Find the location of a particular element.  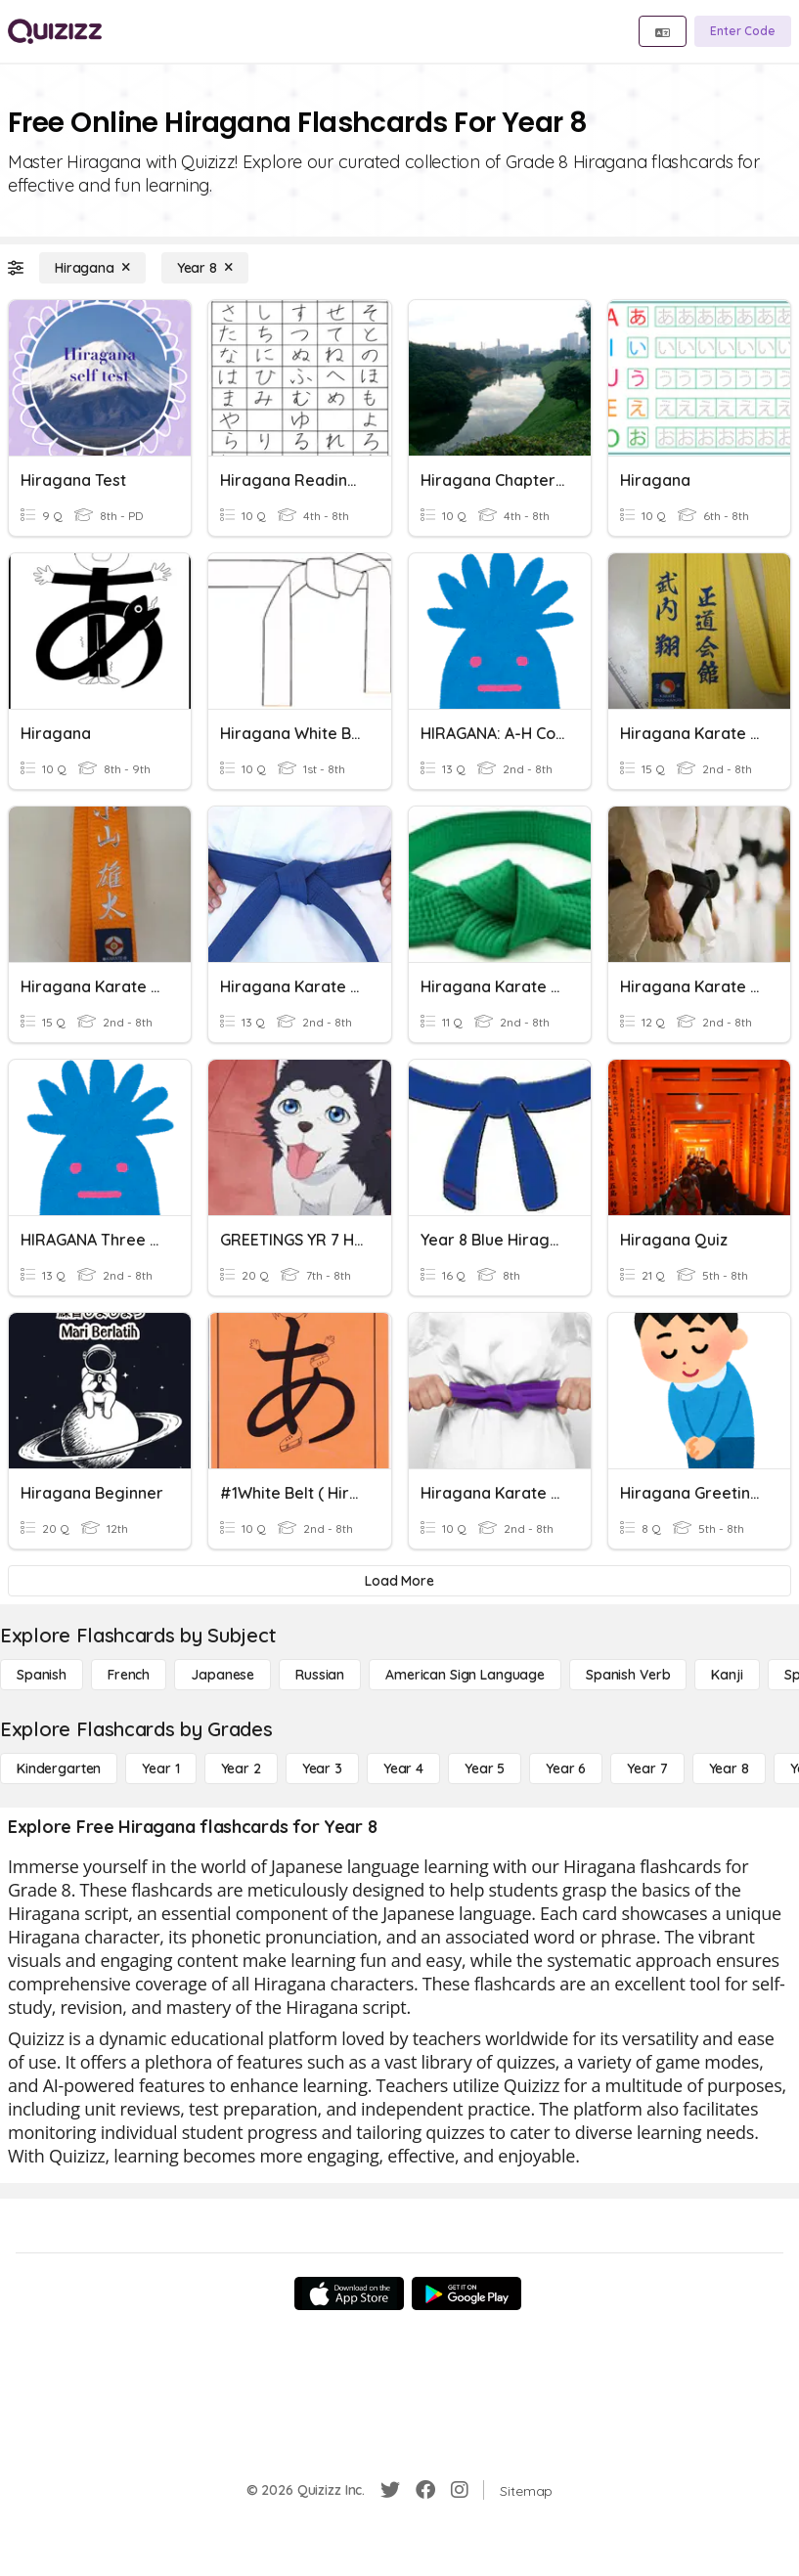

[Year 6] is located at coordinates (565, 1768).